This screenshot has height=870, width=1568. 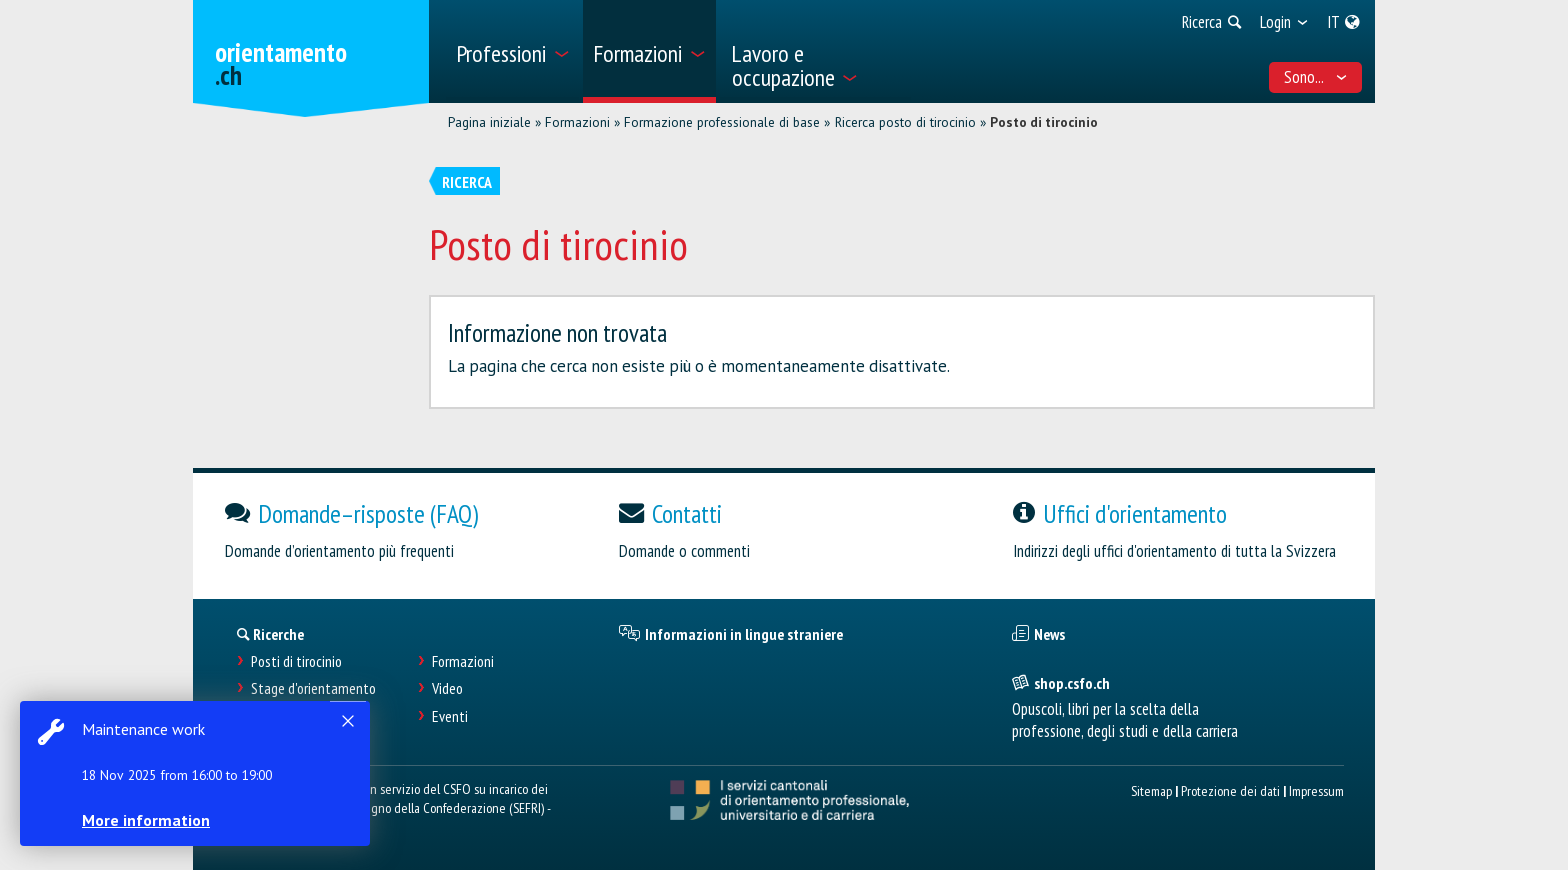 What do you see at coordinates (1316, 77) in the screenshot?
I see `Sono... [menuitem]` at bounding box center [1316, 77].